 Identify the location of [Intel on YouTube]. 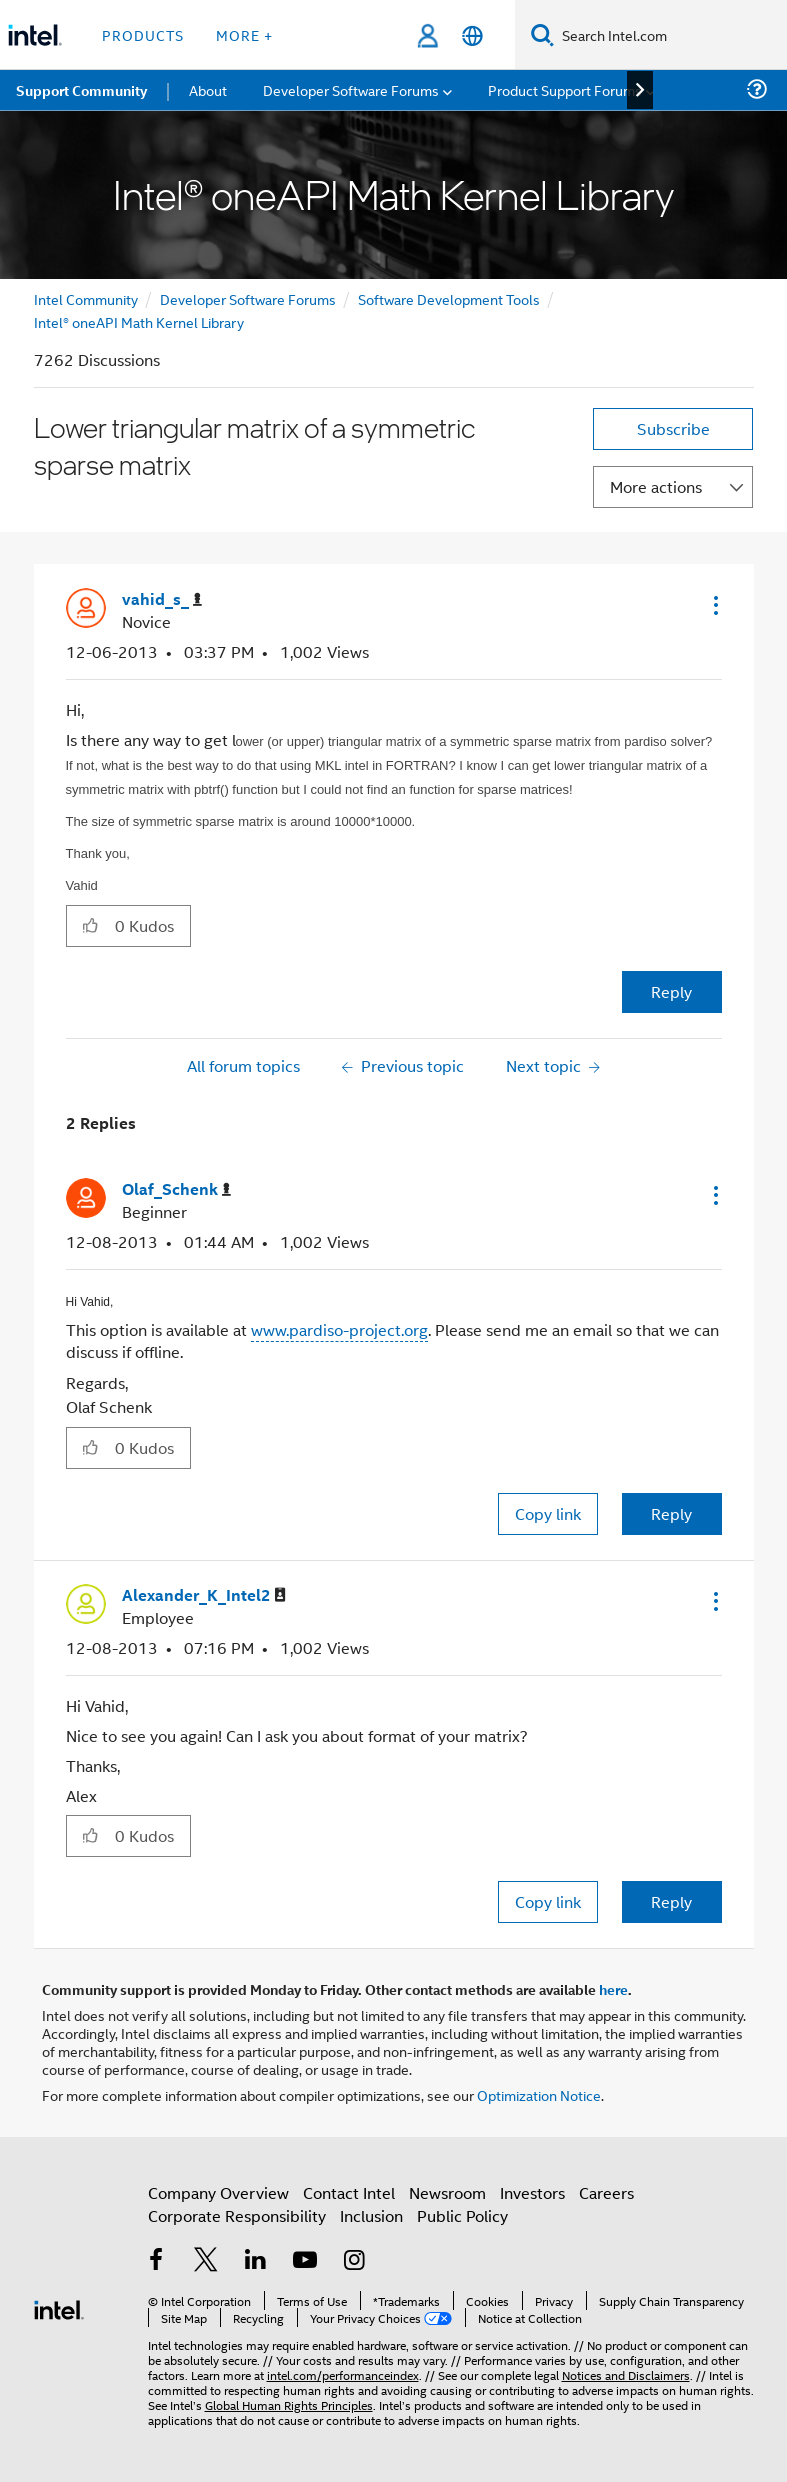
(305, 2261).